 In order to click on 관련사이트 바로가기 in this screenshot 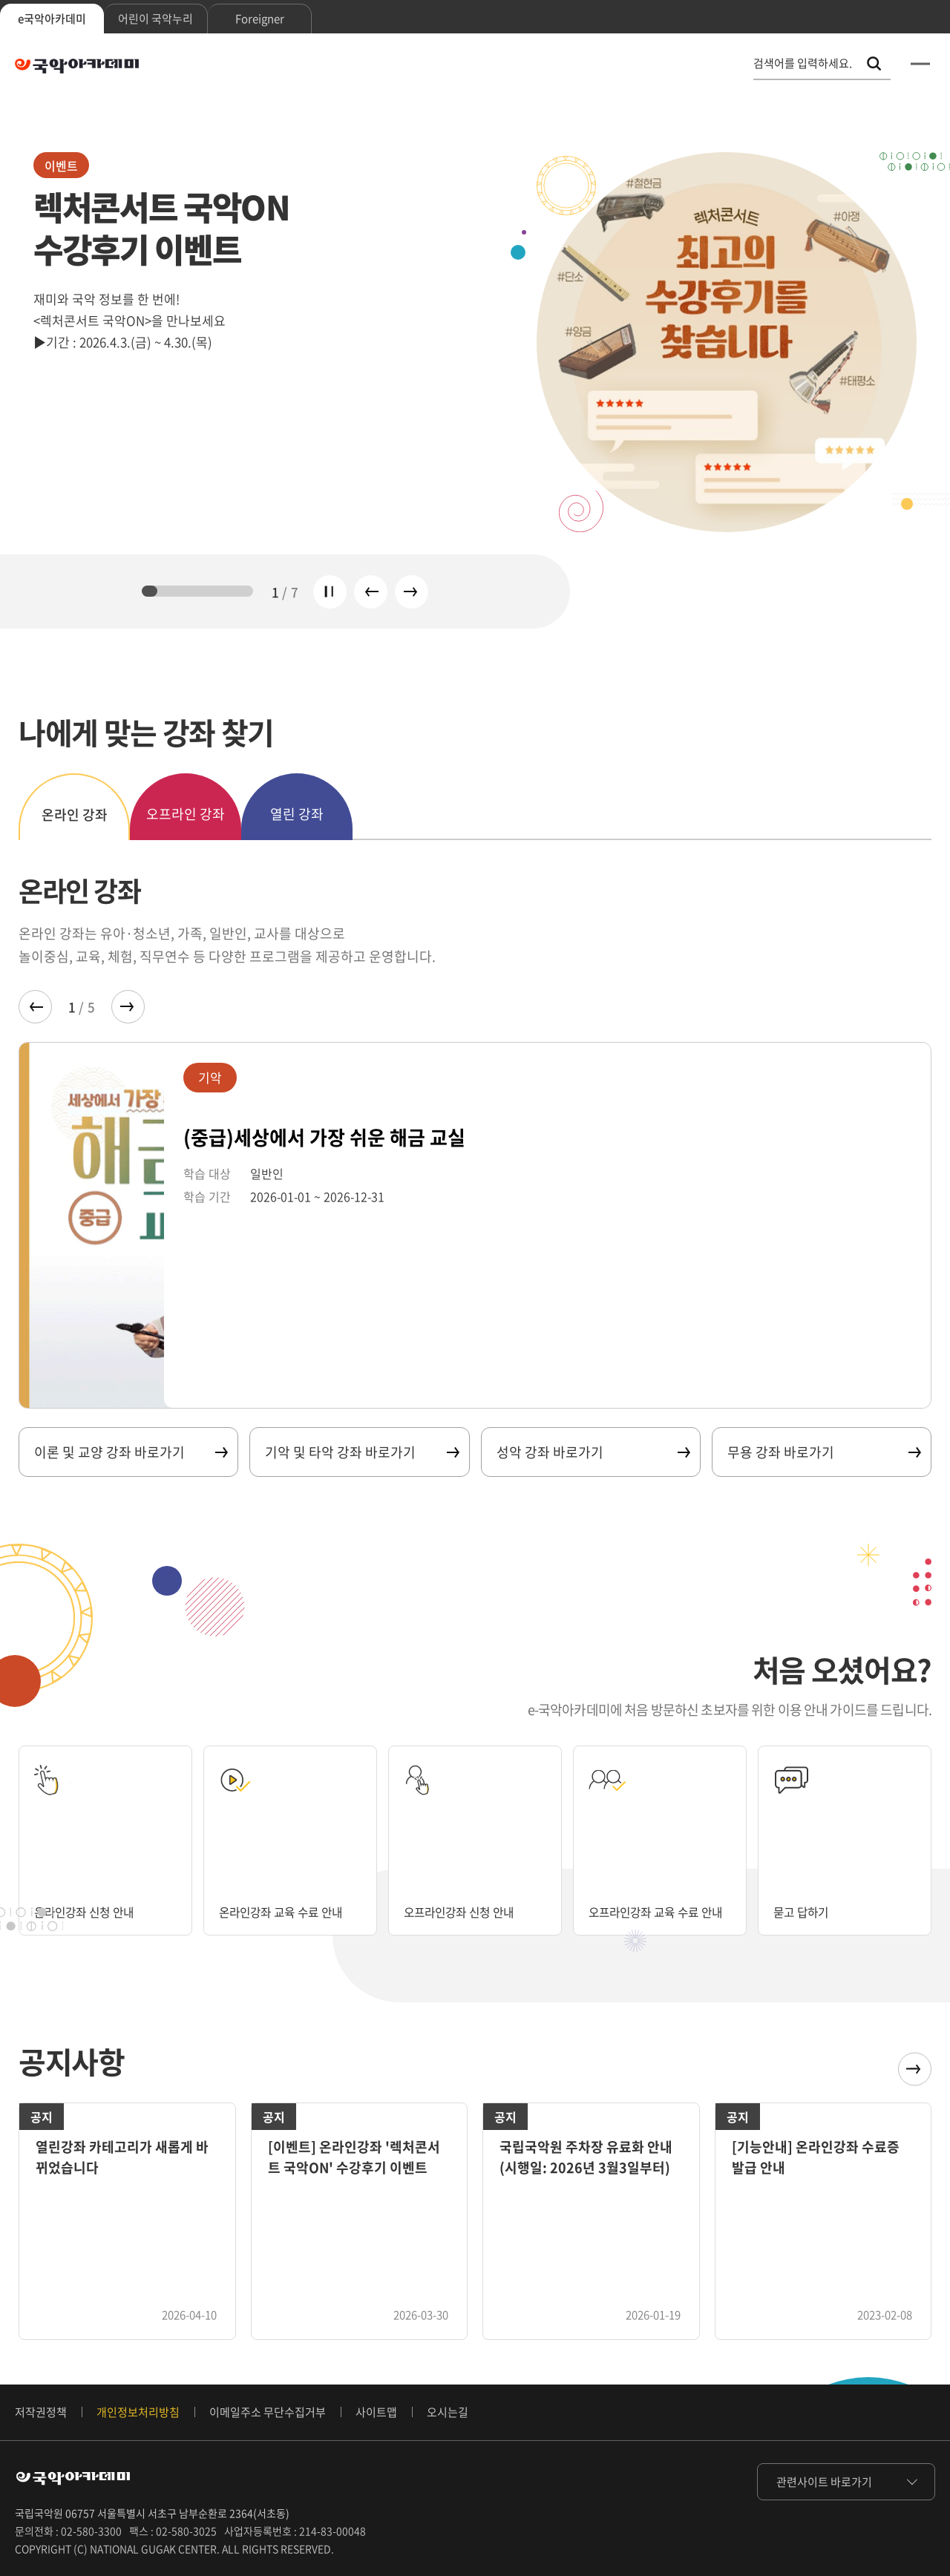, I will do `click(824, 2482)`.